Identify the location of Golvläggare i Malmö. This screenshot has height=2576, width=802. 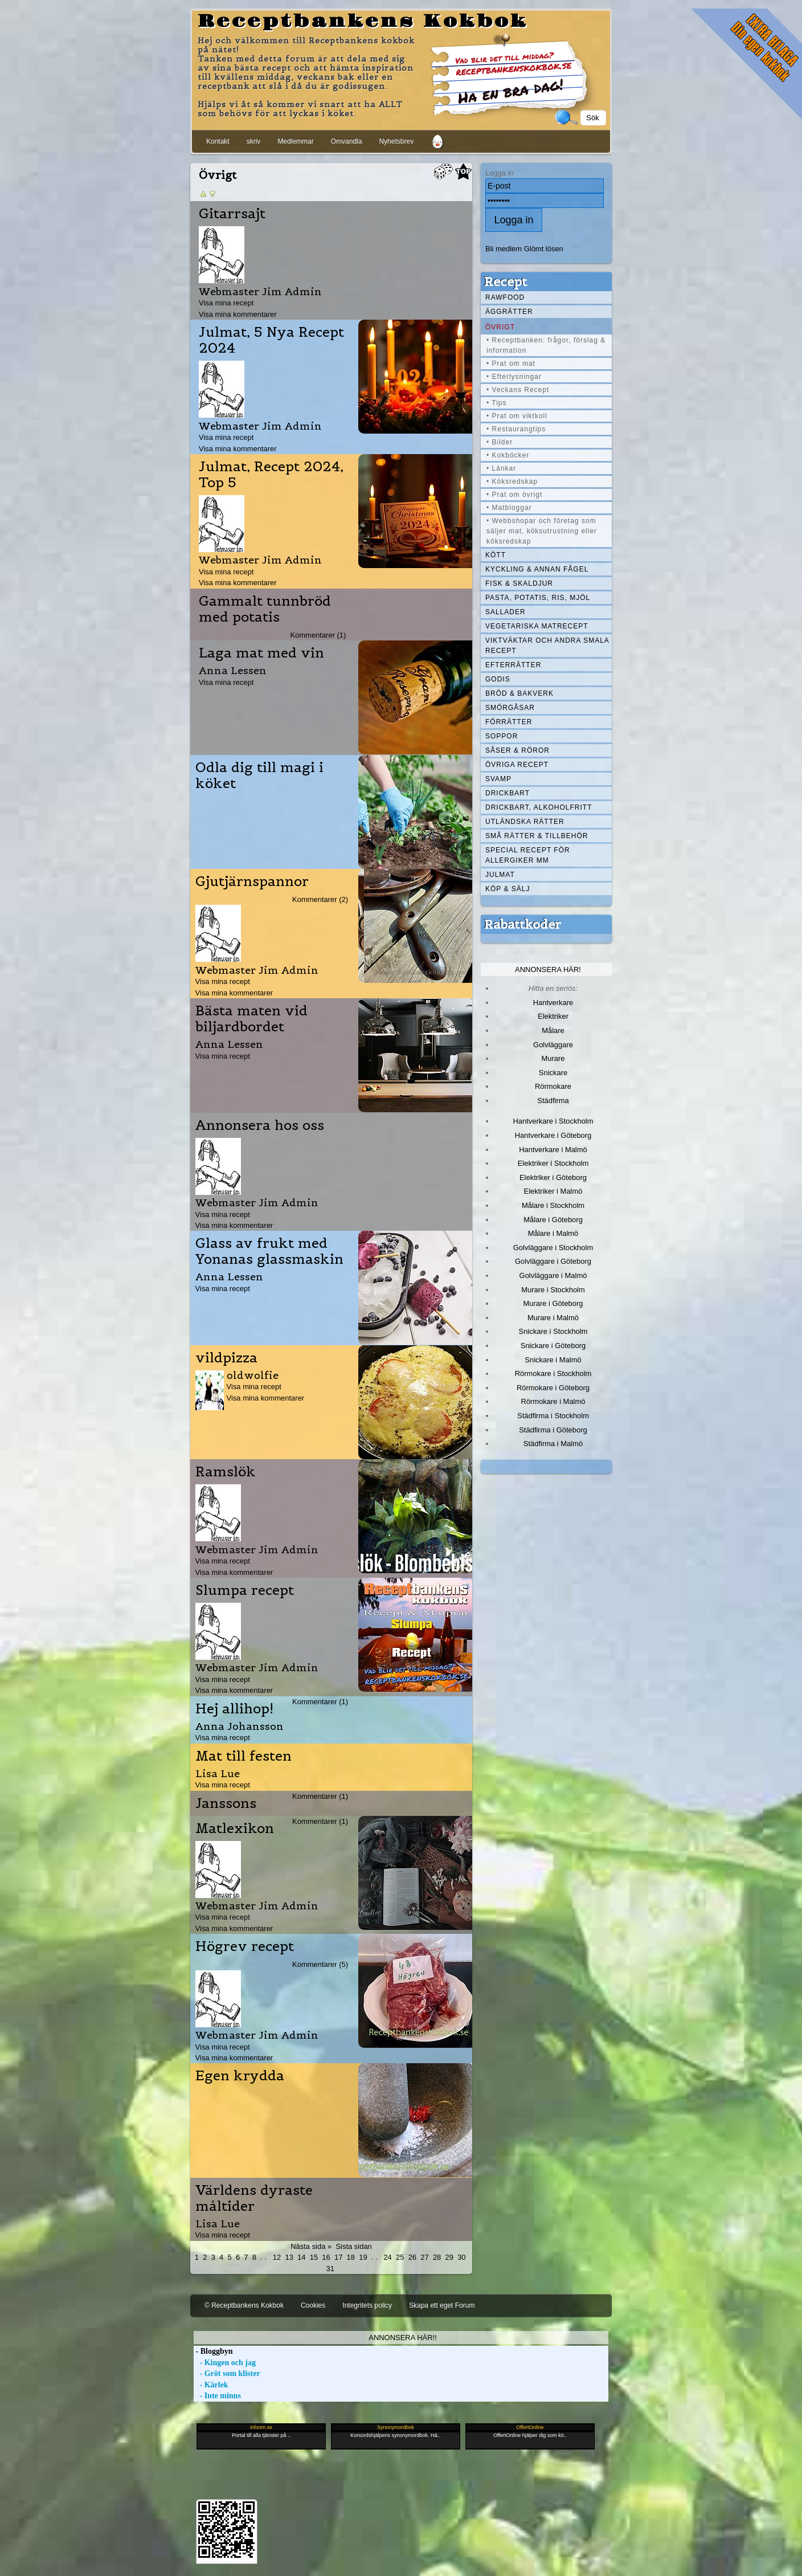
(553, 1275).